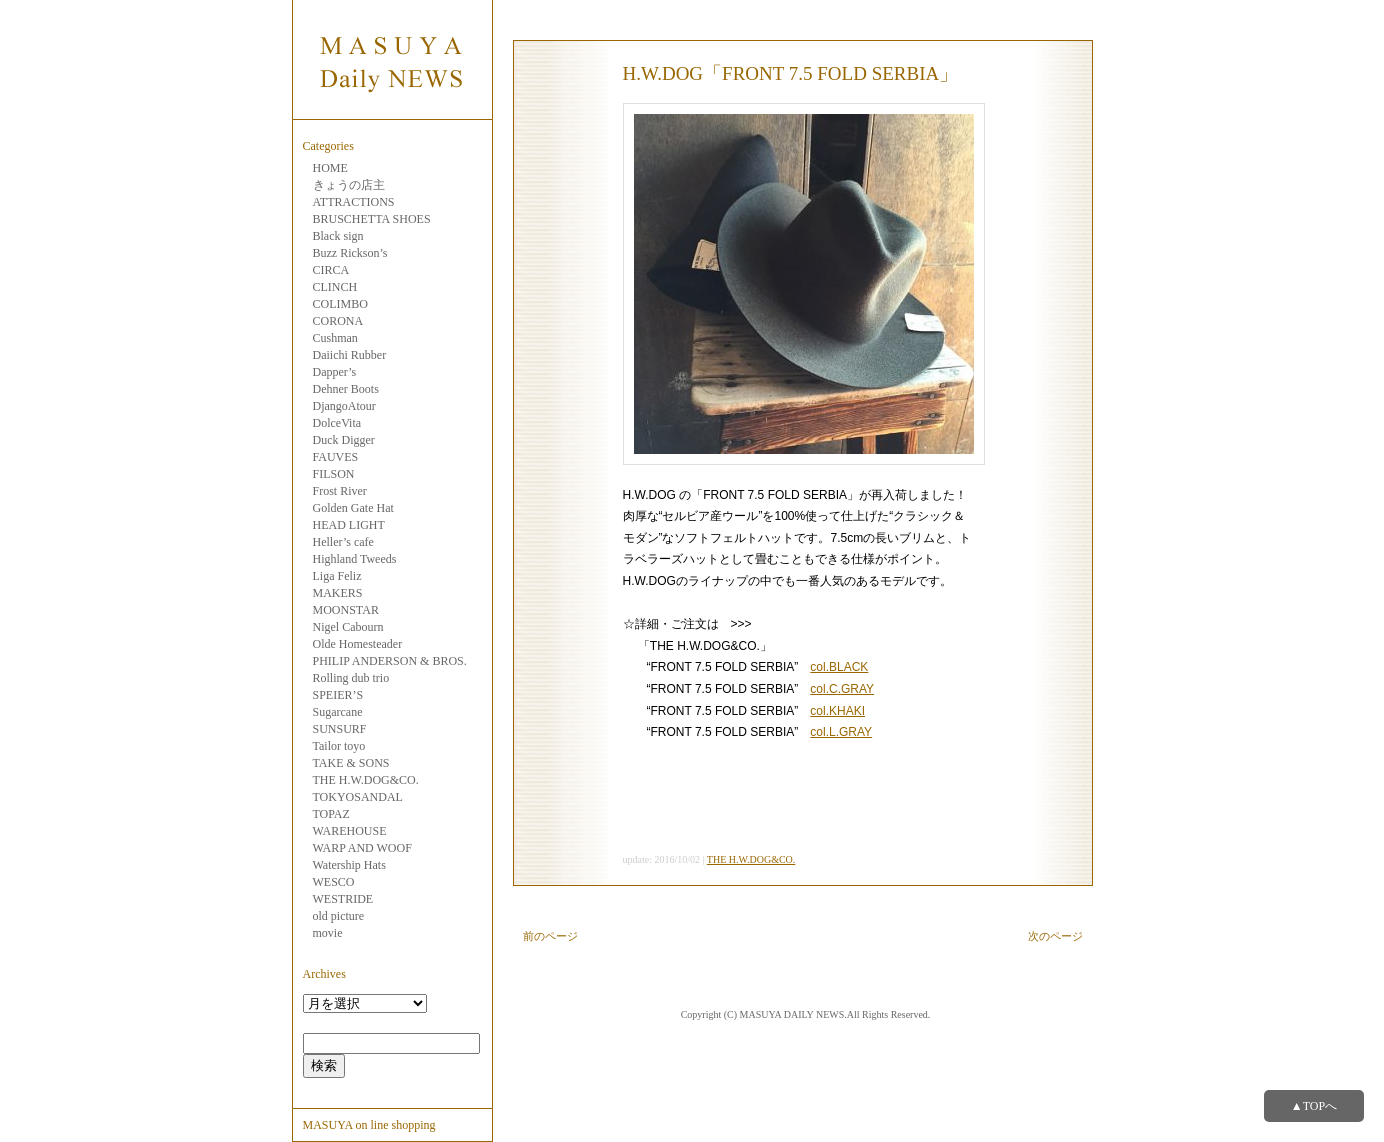 This screenshot has height=1142, width=1384. What do you see at coordinates (839, 667) in the screenshot?
I see `col.BLACK` at bounding box center [839, 667].